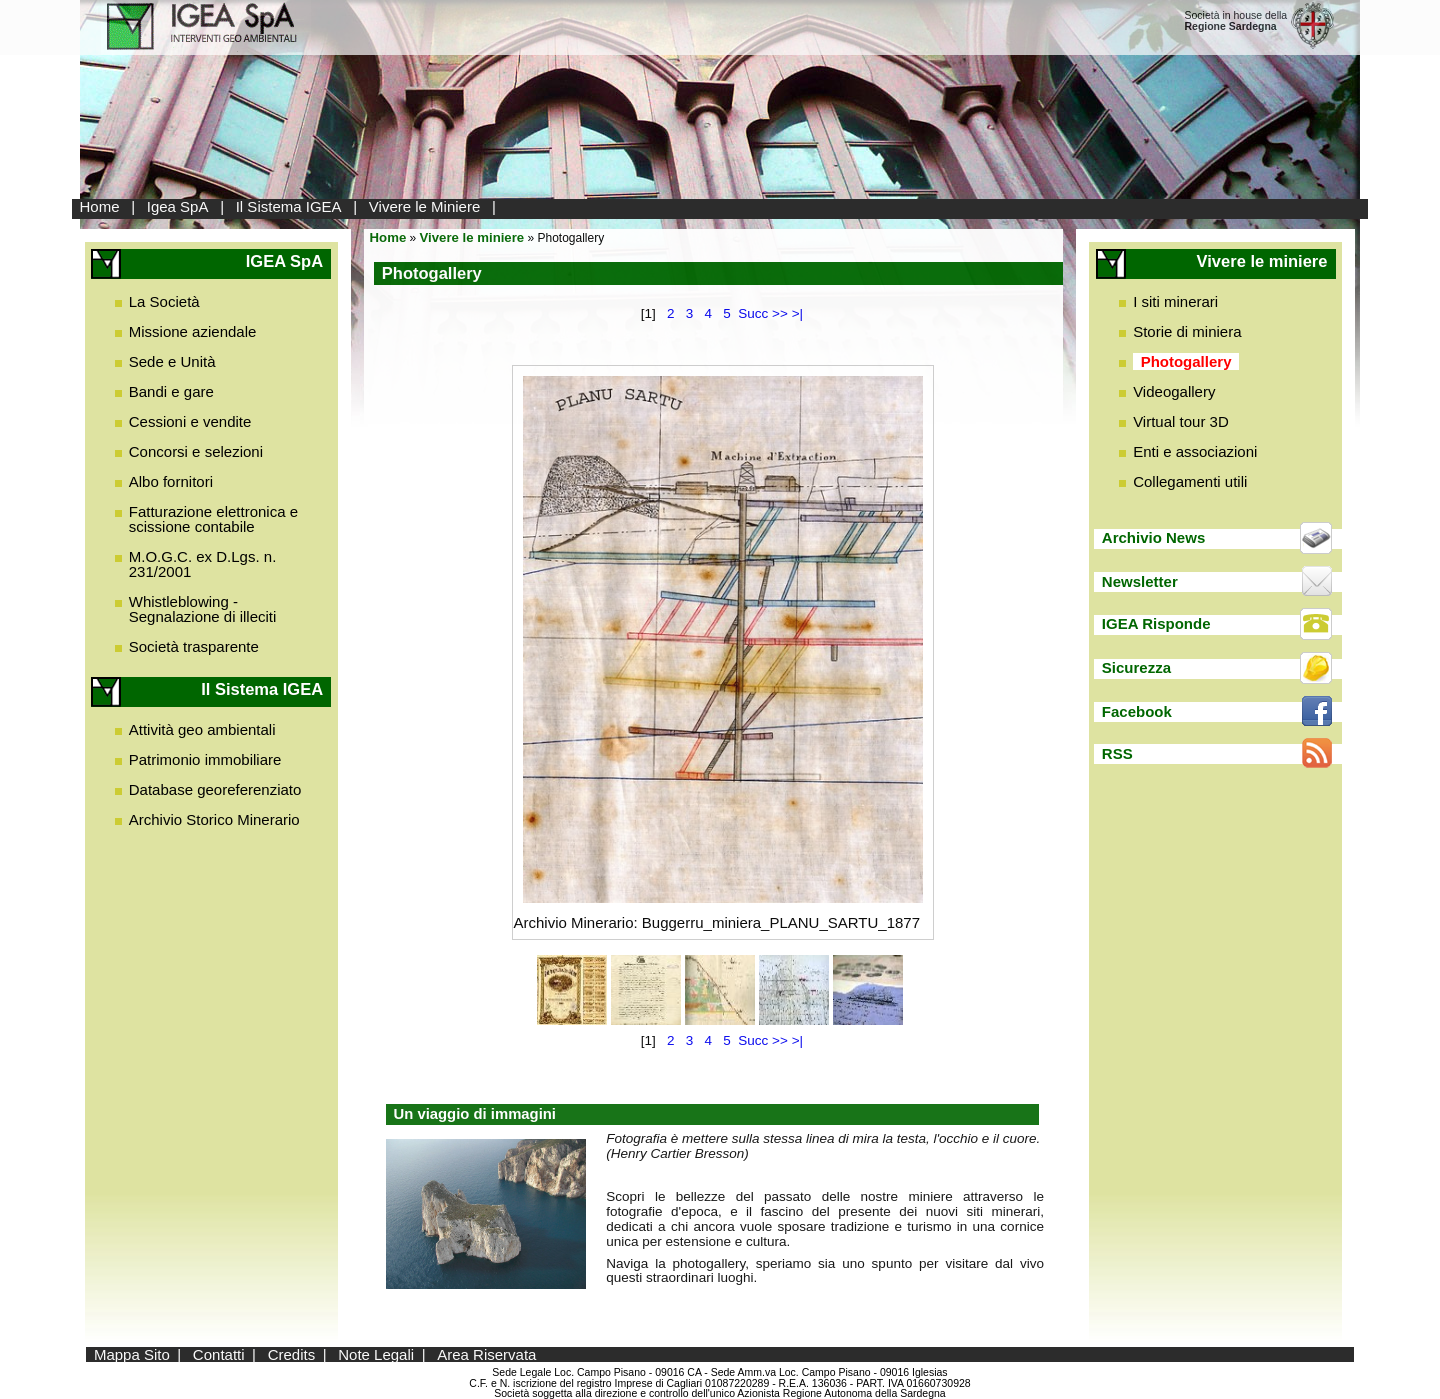 This screenshot has height=1399, width=1440. What do you see at coordinates (424, 206) in the screenshot?
I see `Vivere le Miniere` at bounding box center [424, 206].